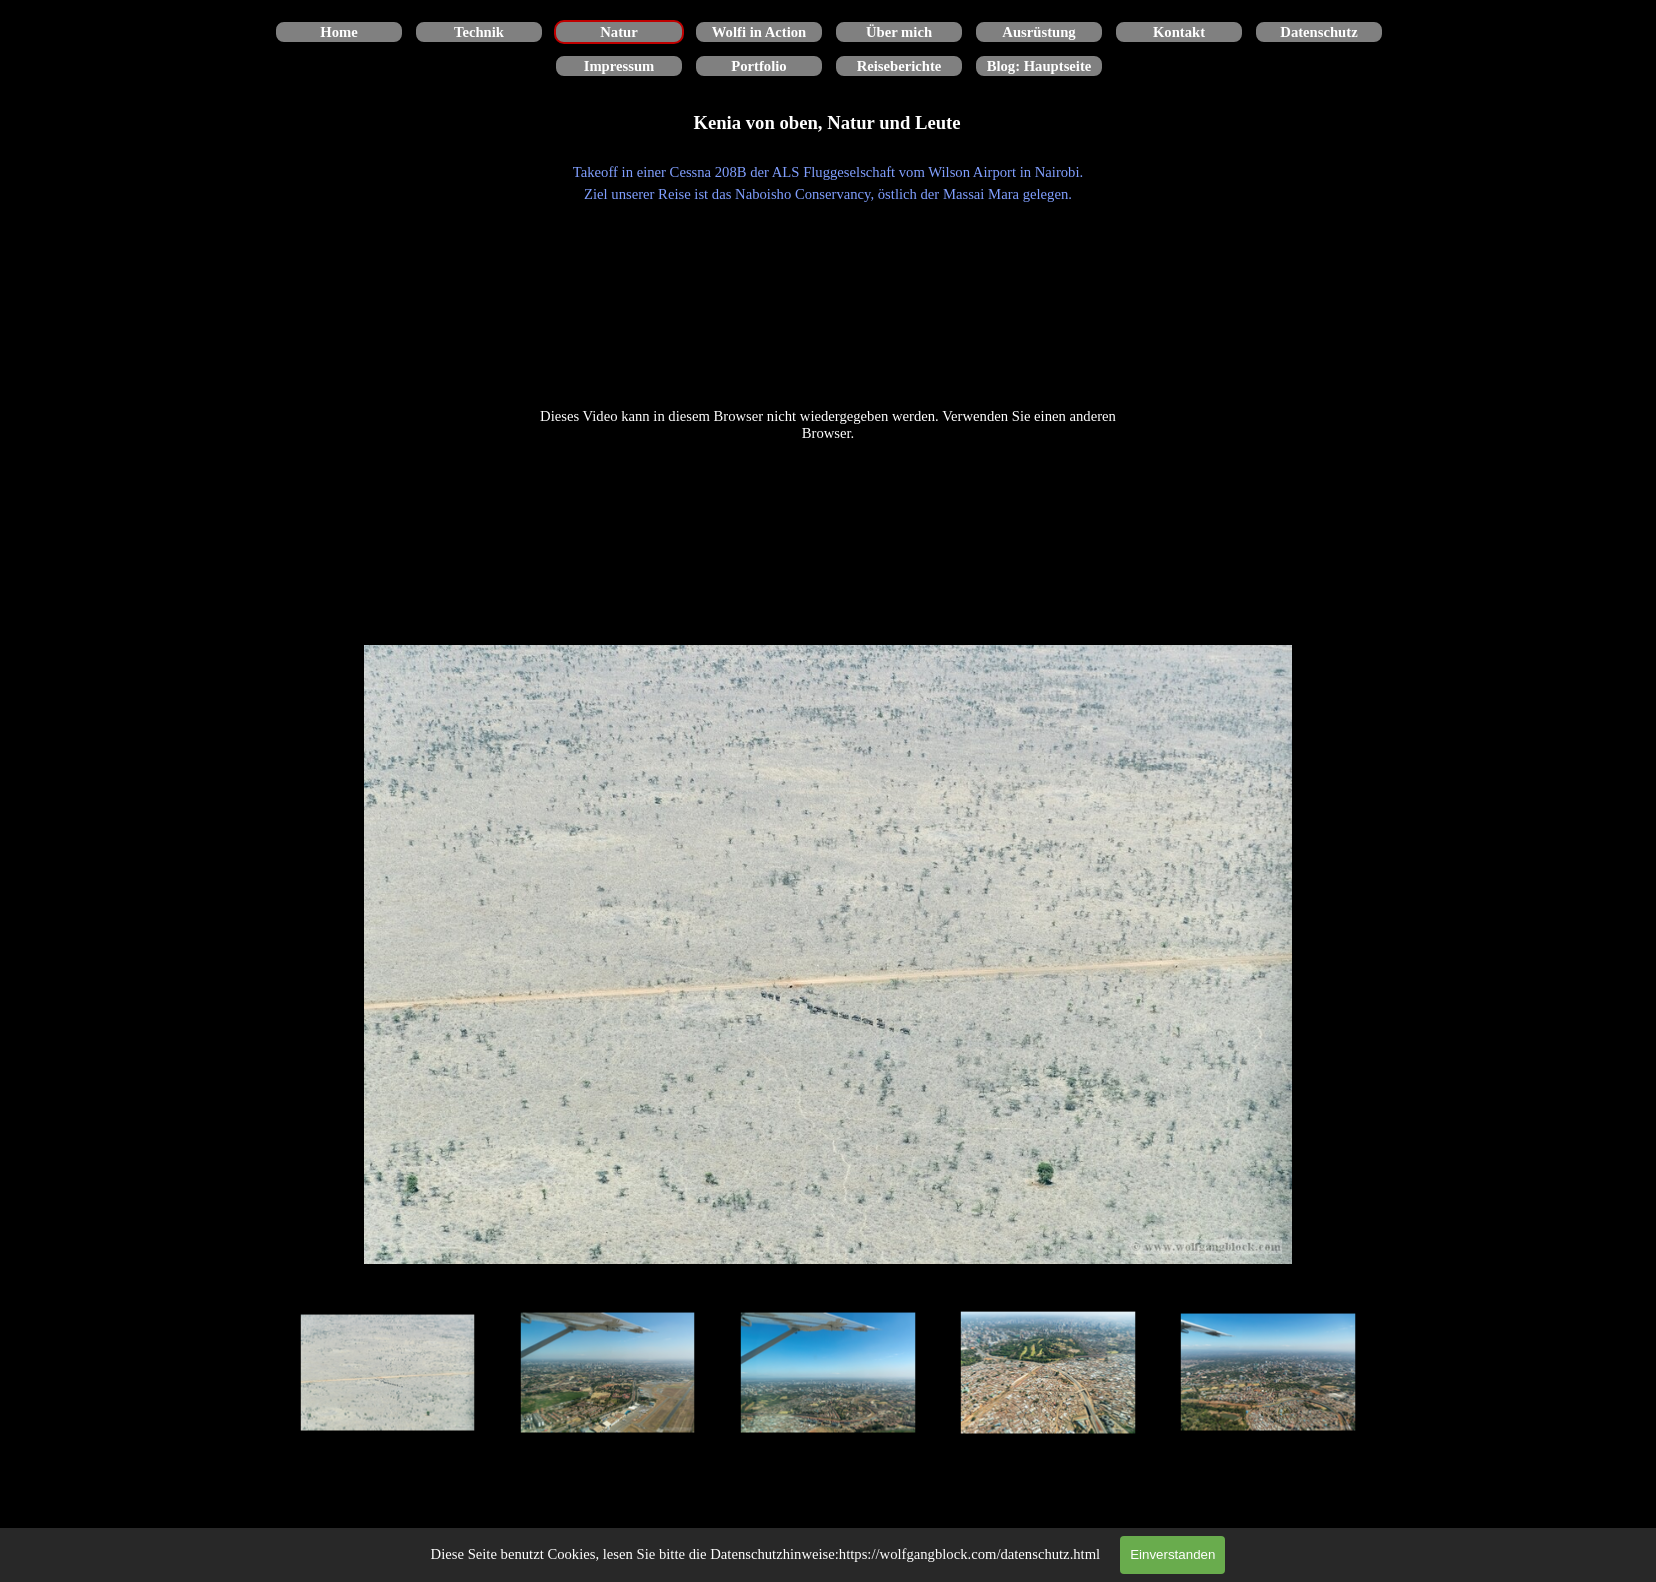 This screenshot has width=1656, height=1582. I want to click on [Bild anzeigen: 5], so click(1268, 1373).